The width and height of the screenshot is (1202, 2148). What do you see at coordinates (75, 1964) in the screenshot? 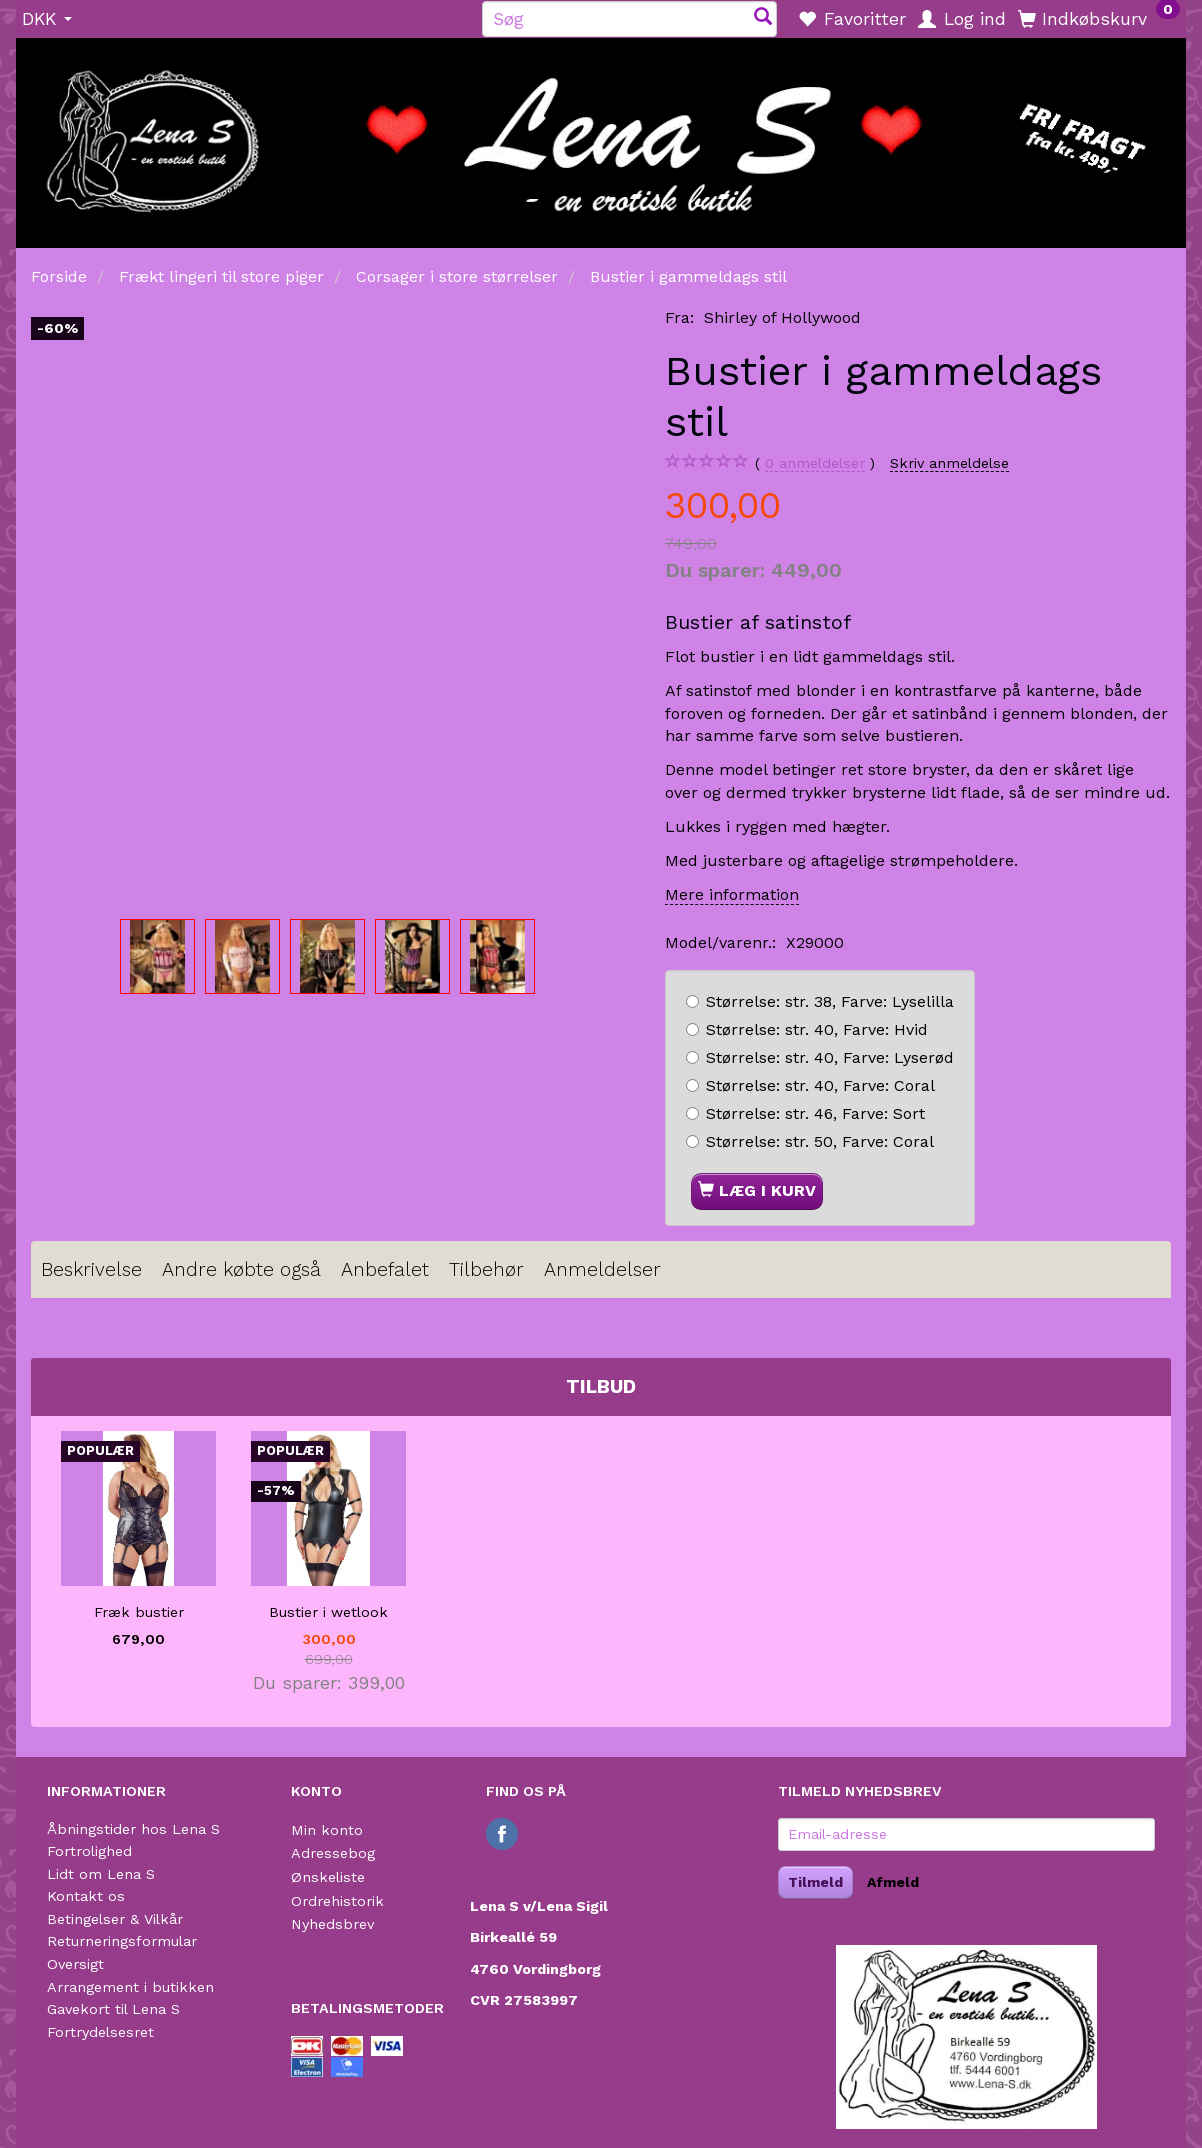
I see `Oversigt` at bounding box center [75, 1964].